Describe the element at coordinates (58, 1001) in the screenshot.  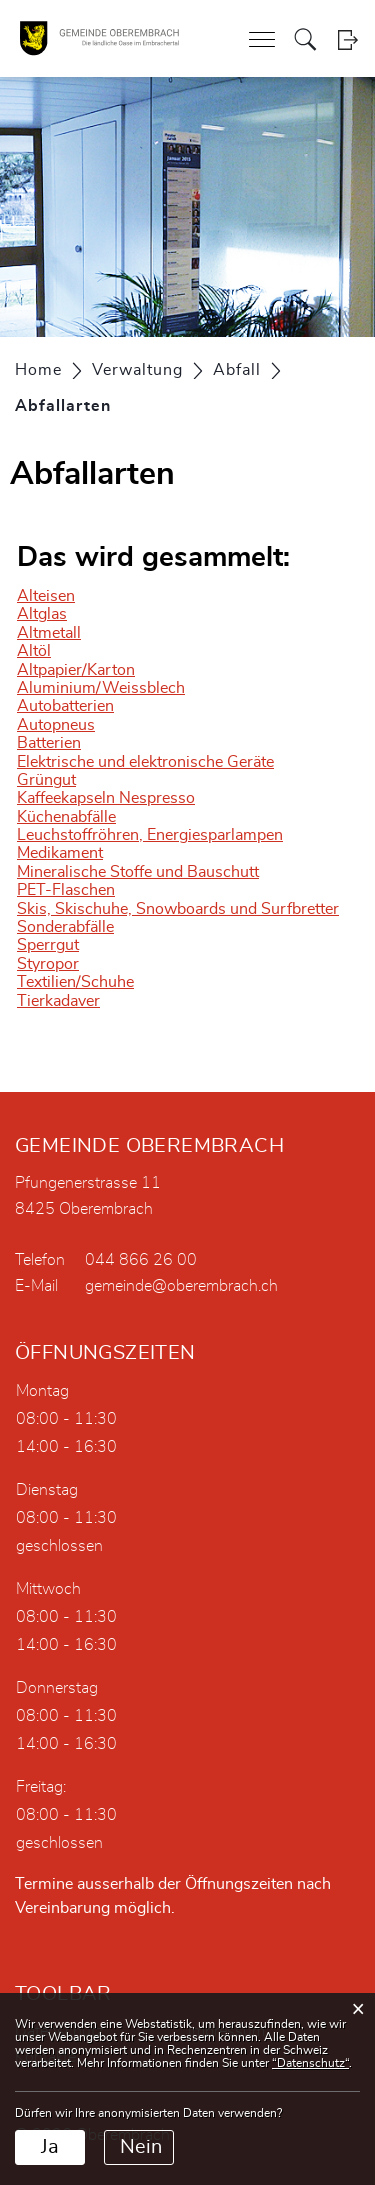
I see `Tierkadaver` at that location.